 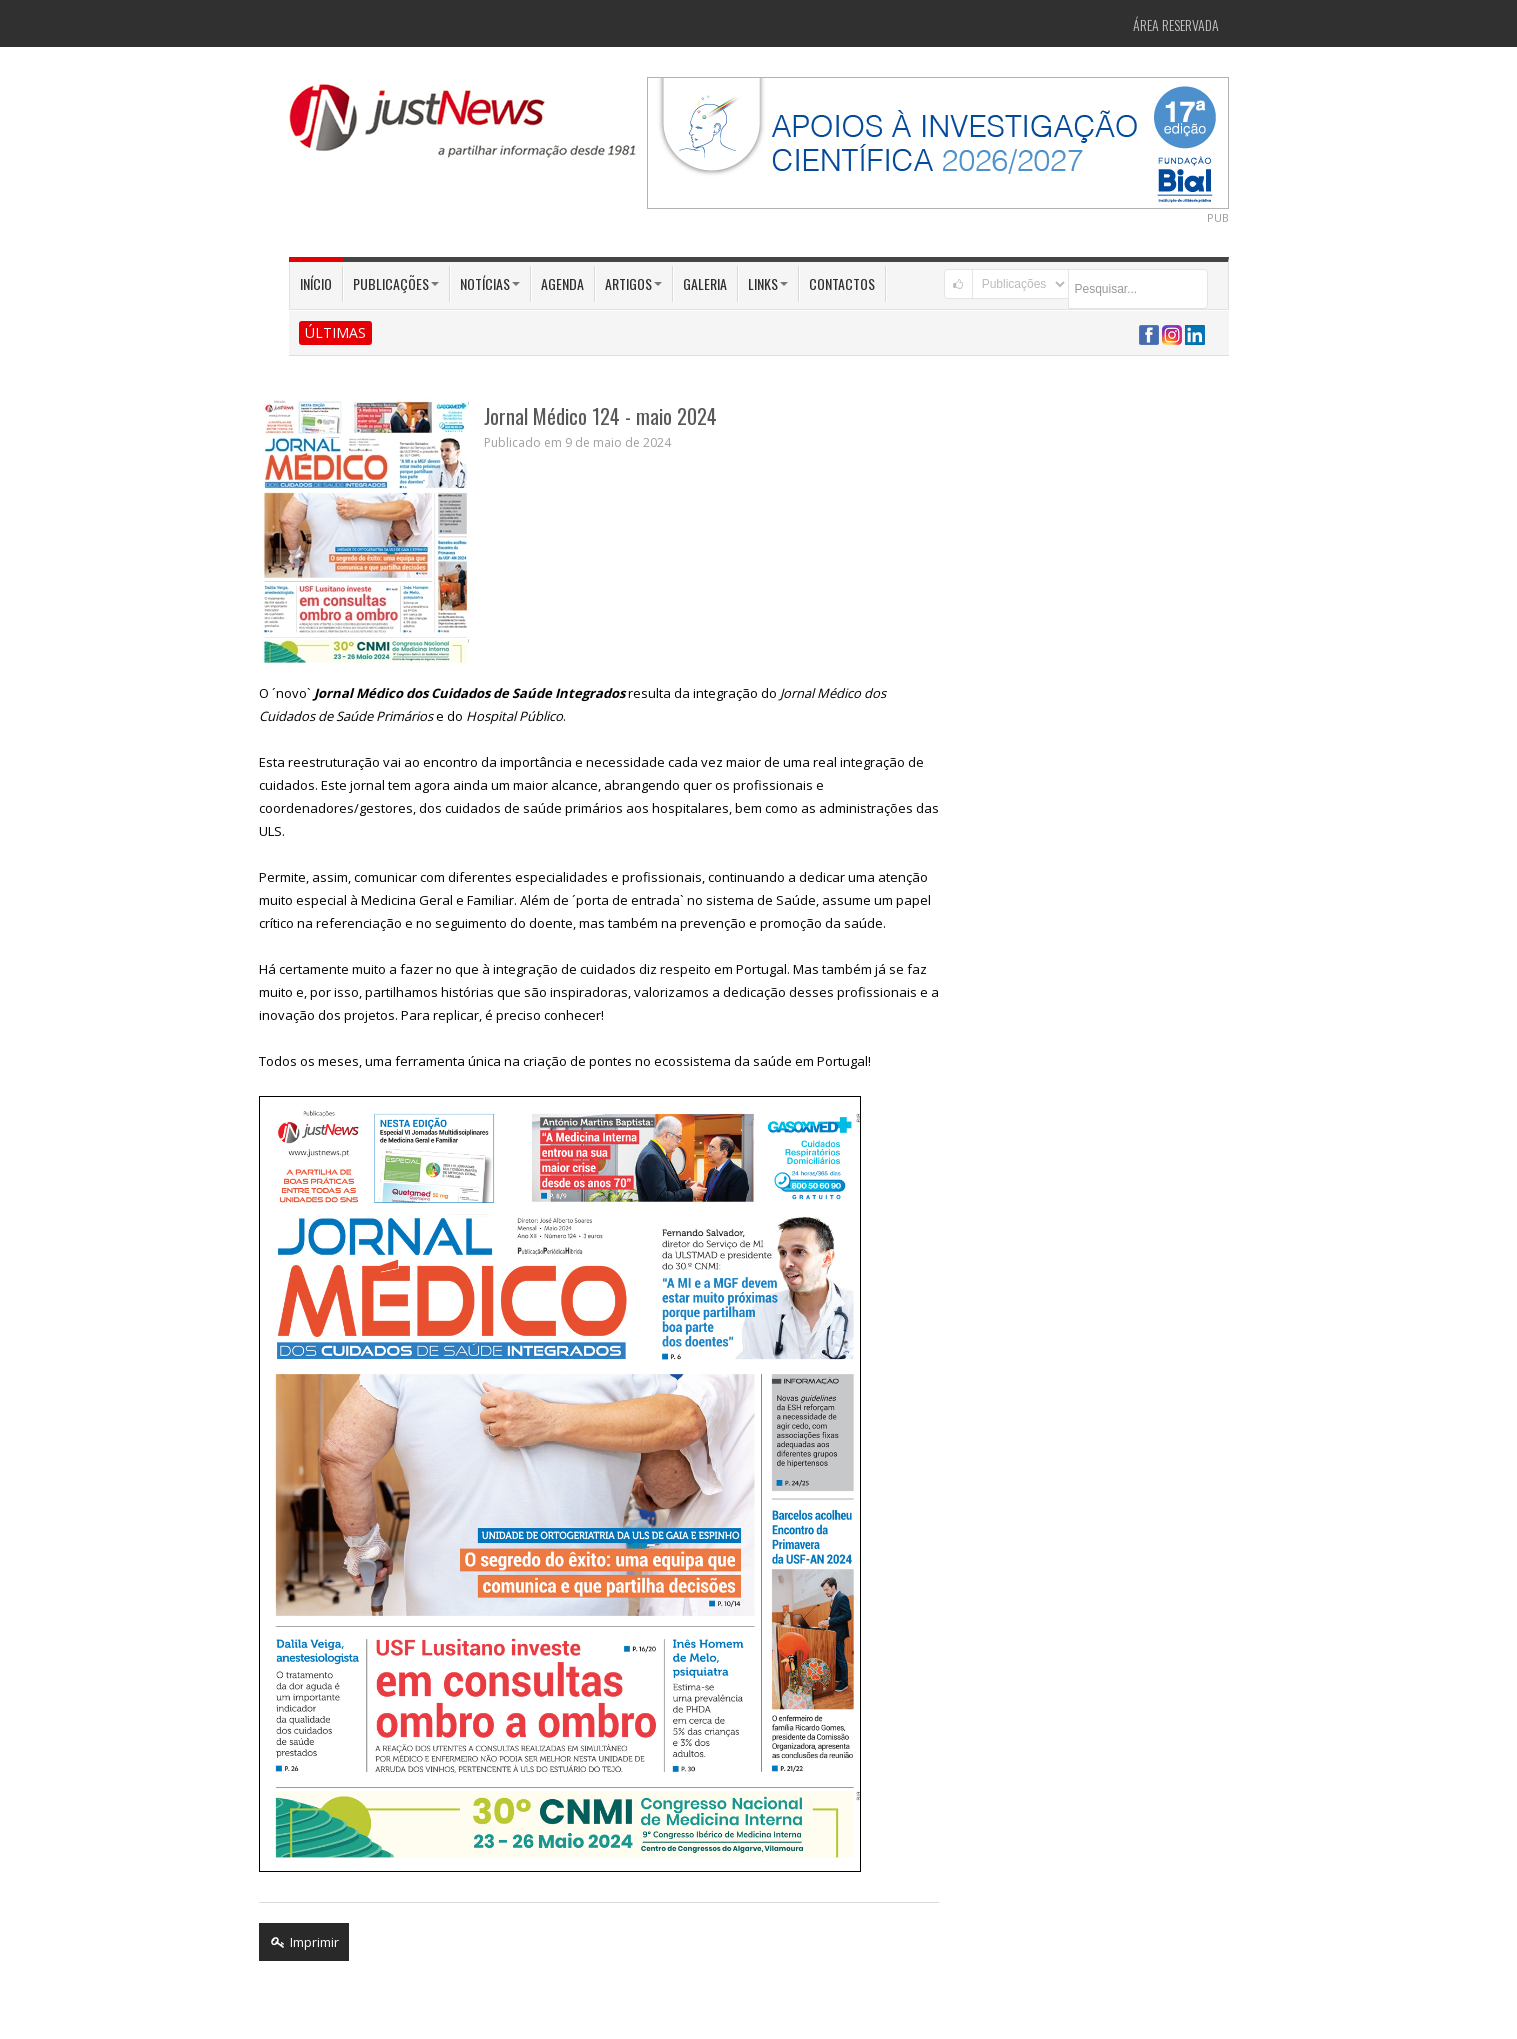 What do you see at coordinates (705, 283) in the screenshot?
I see `Galeria [button]` at bounding box center [705, 283].